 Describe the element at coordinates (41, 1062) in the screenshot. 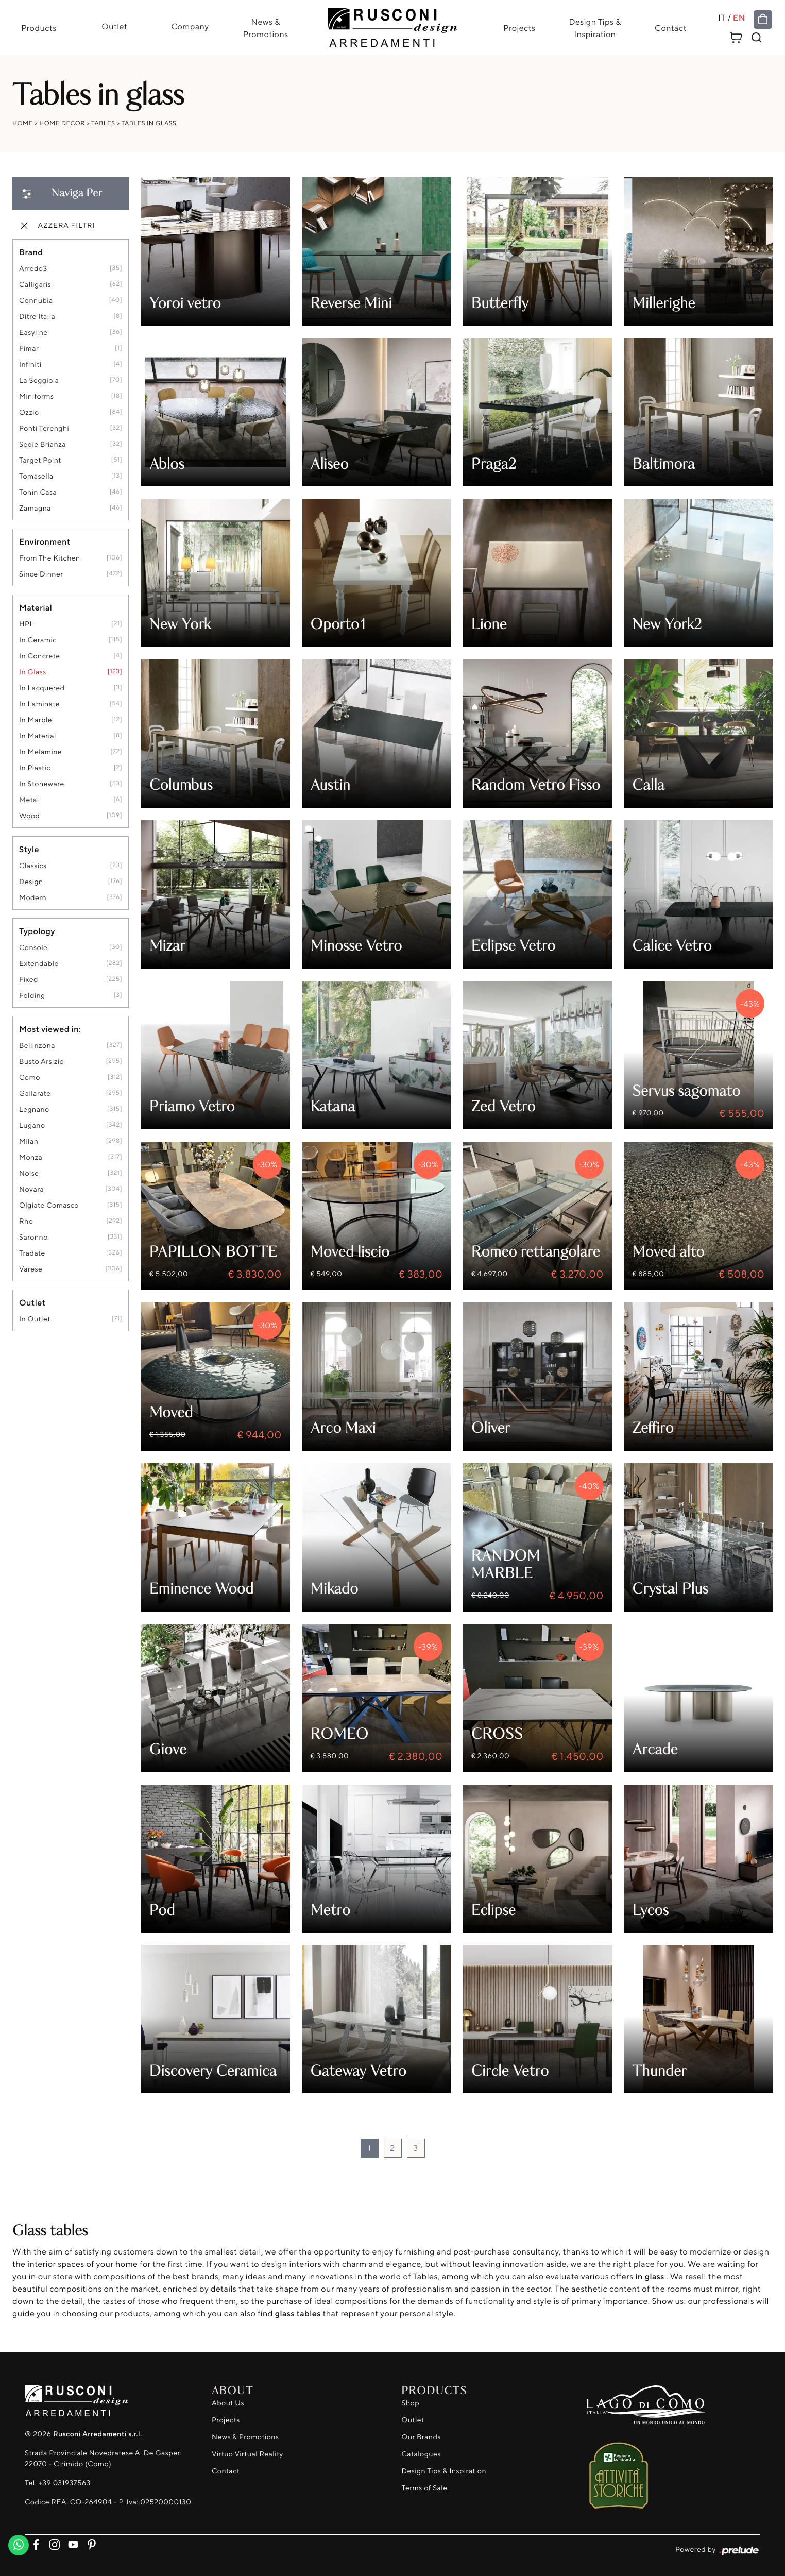

I see `Busto Arsizio` at that location.